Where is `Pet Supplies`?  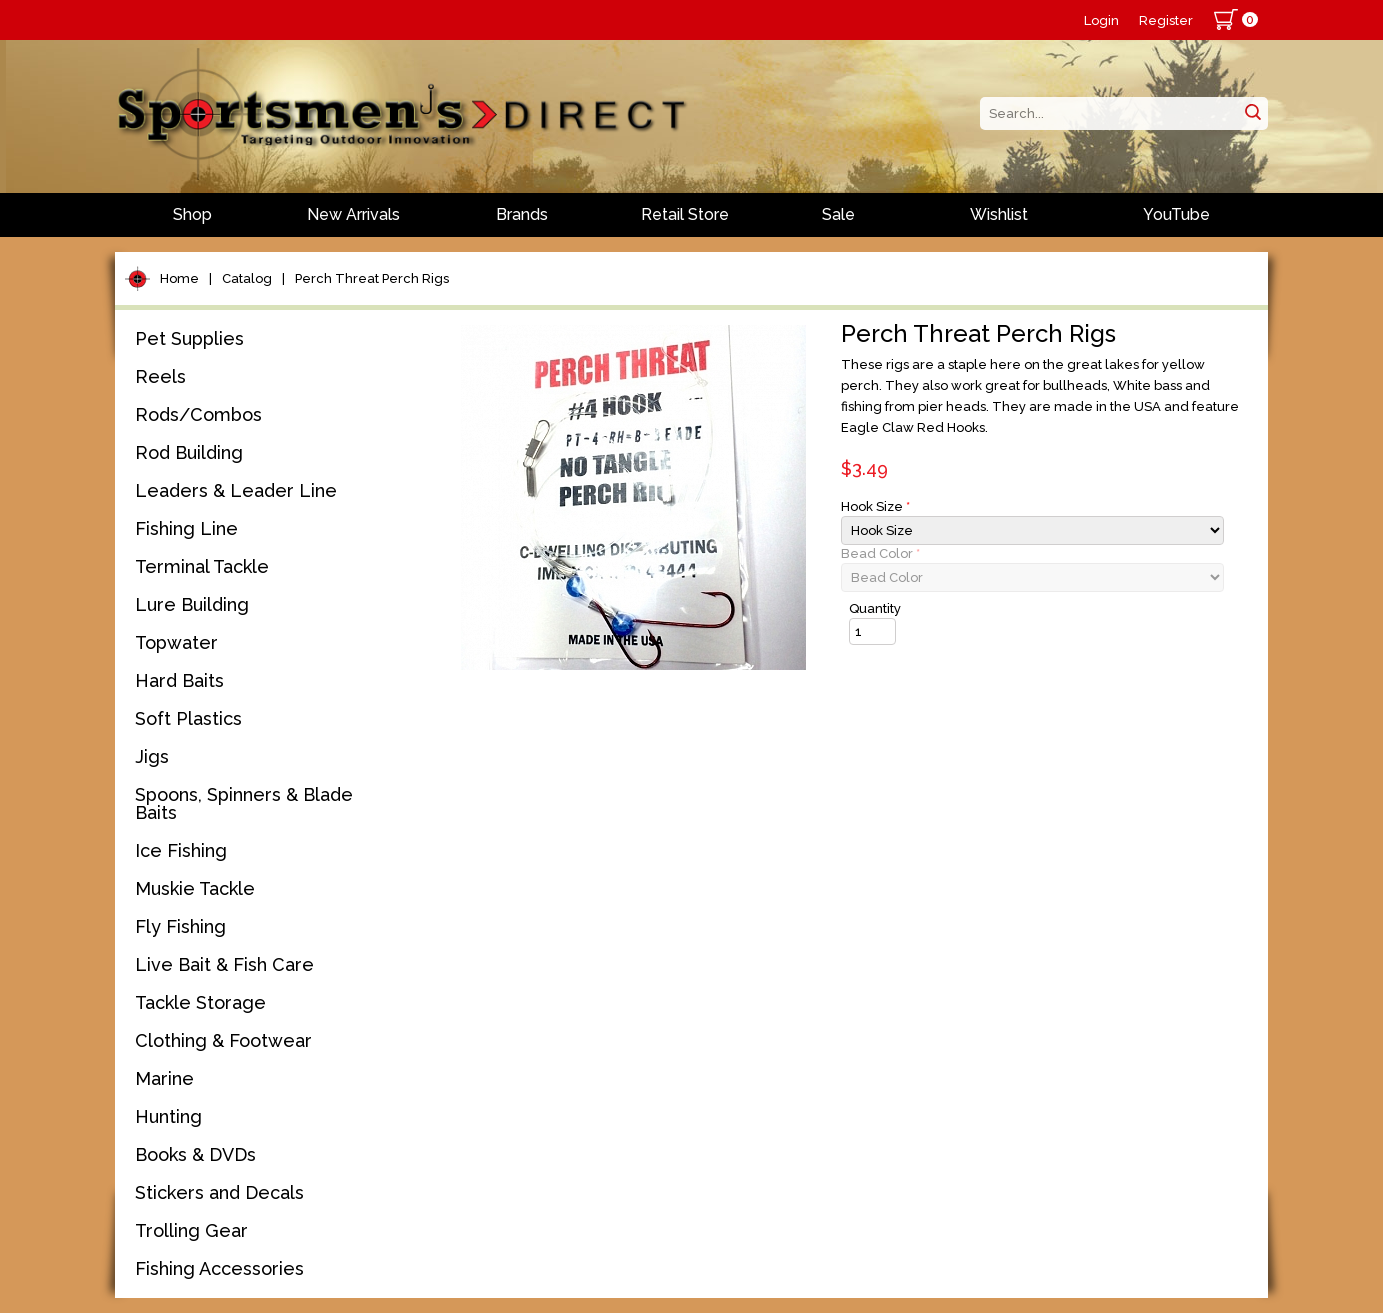
Pet Supplies is located at coordinates (189, 338).